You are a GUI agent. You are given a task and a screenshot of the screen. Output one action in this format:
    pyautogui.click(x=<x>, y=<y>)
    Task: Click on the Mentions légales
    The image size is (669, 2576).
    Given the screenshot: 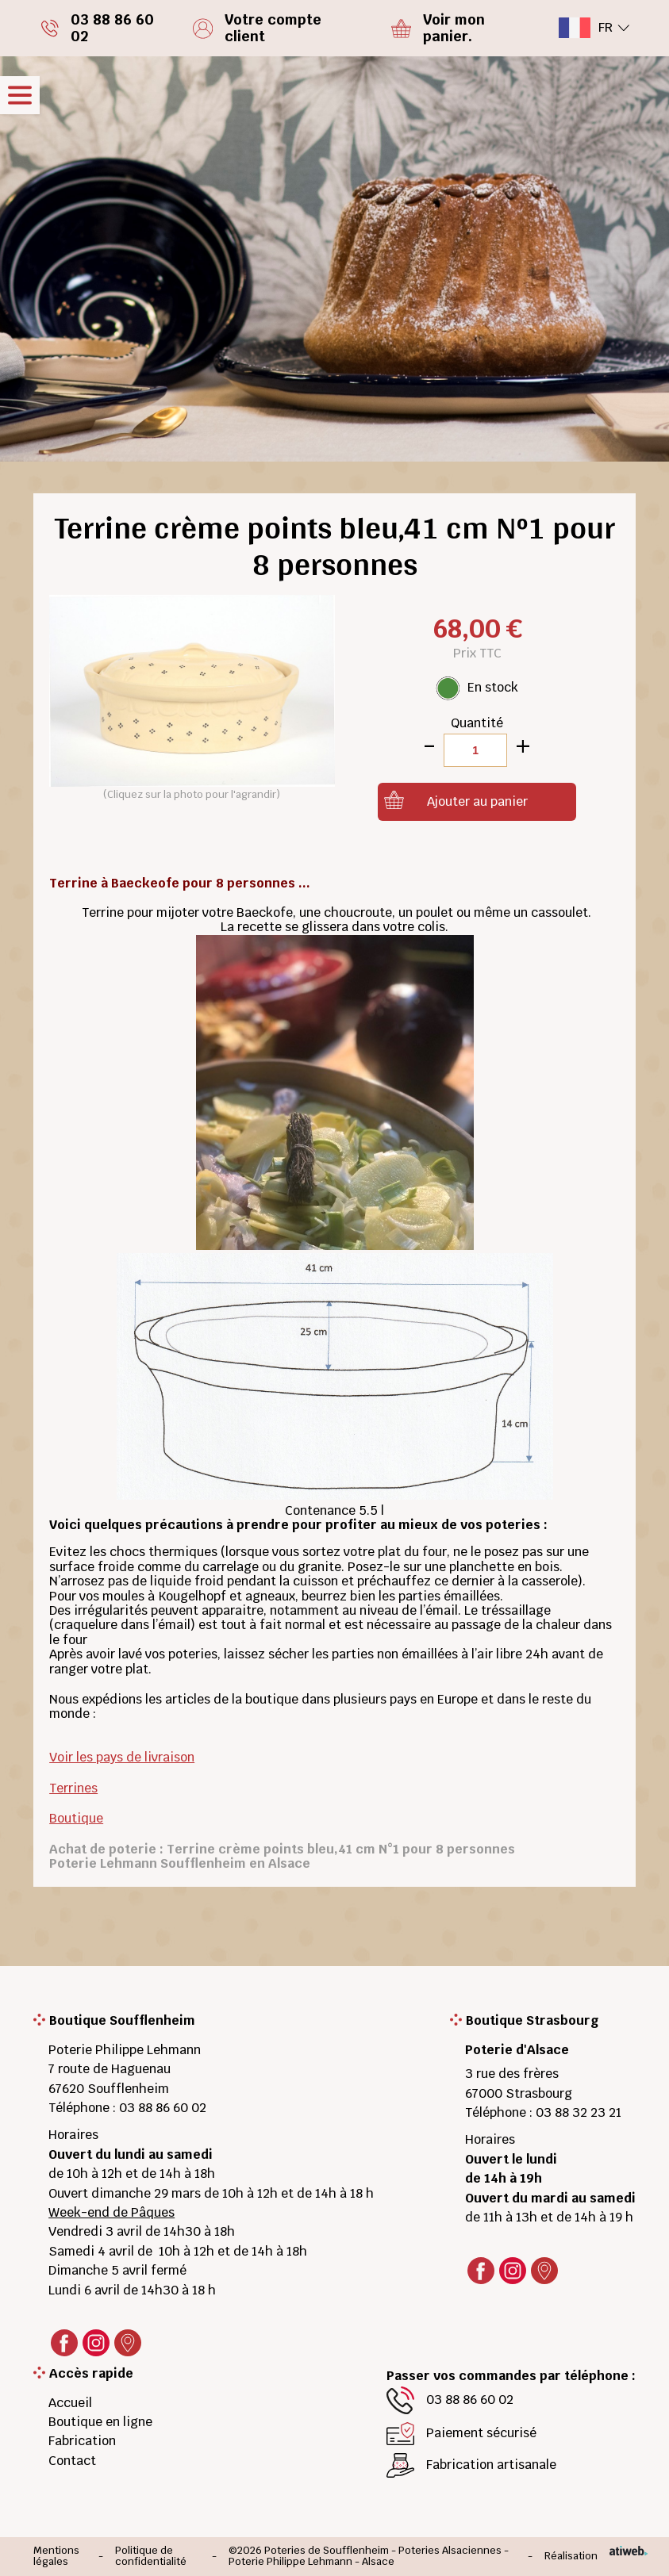 What is the action you would take?
    pyautogui.click(x=56, y=2556)
    